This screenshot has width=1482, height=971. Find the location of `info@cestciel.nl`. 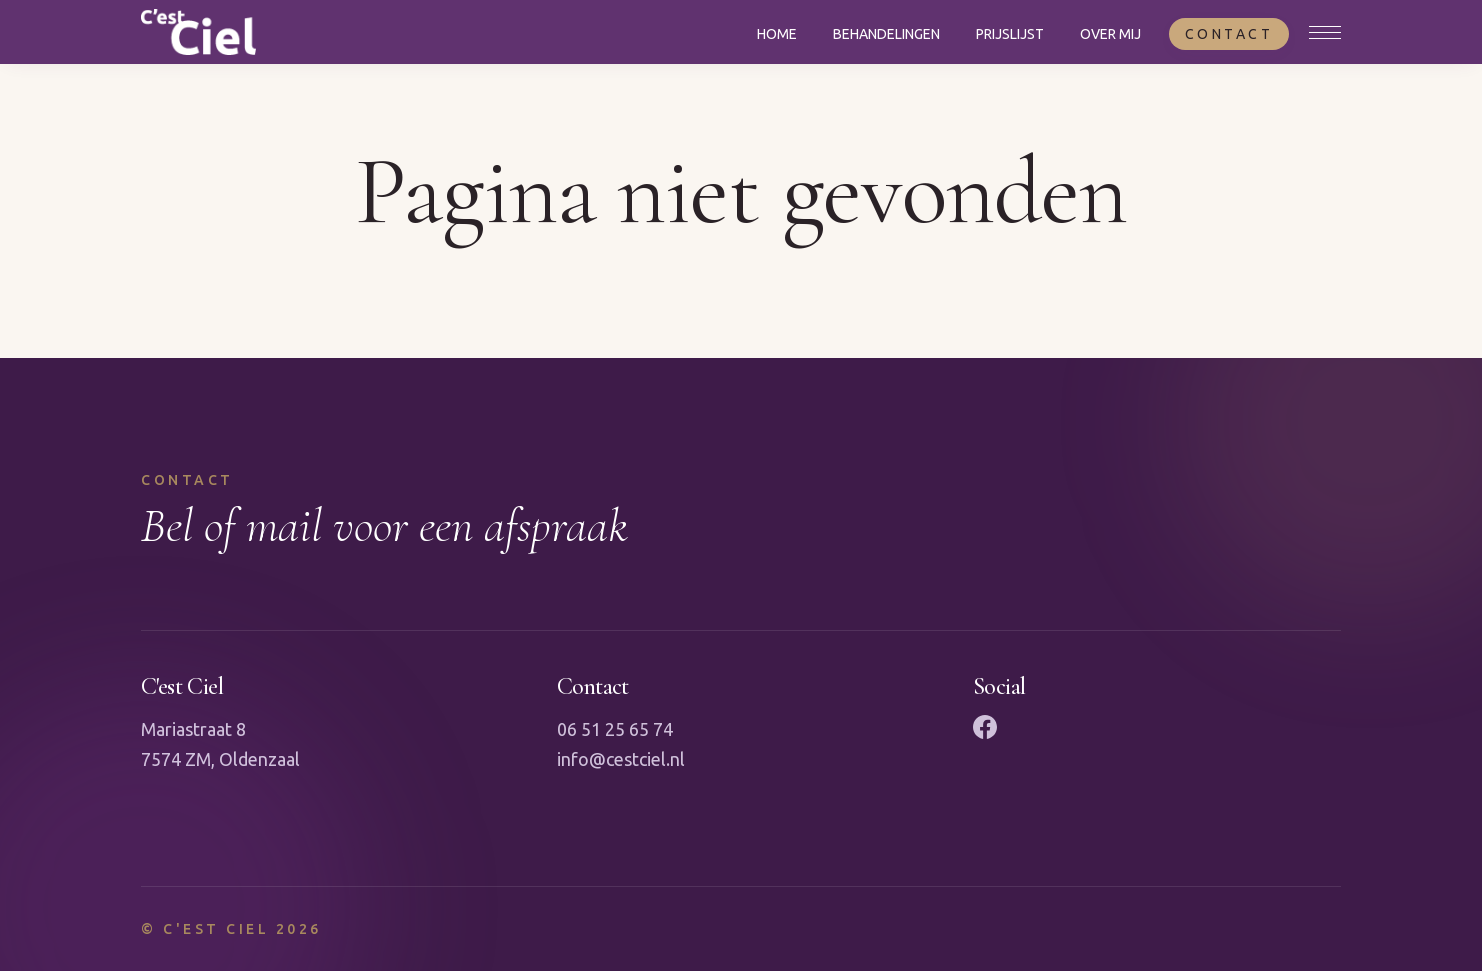

info@cestciel.nl is located at coordinates (621, 759).